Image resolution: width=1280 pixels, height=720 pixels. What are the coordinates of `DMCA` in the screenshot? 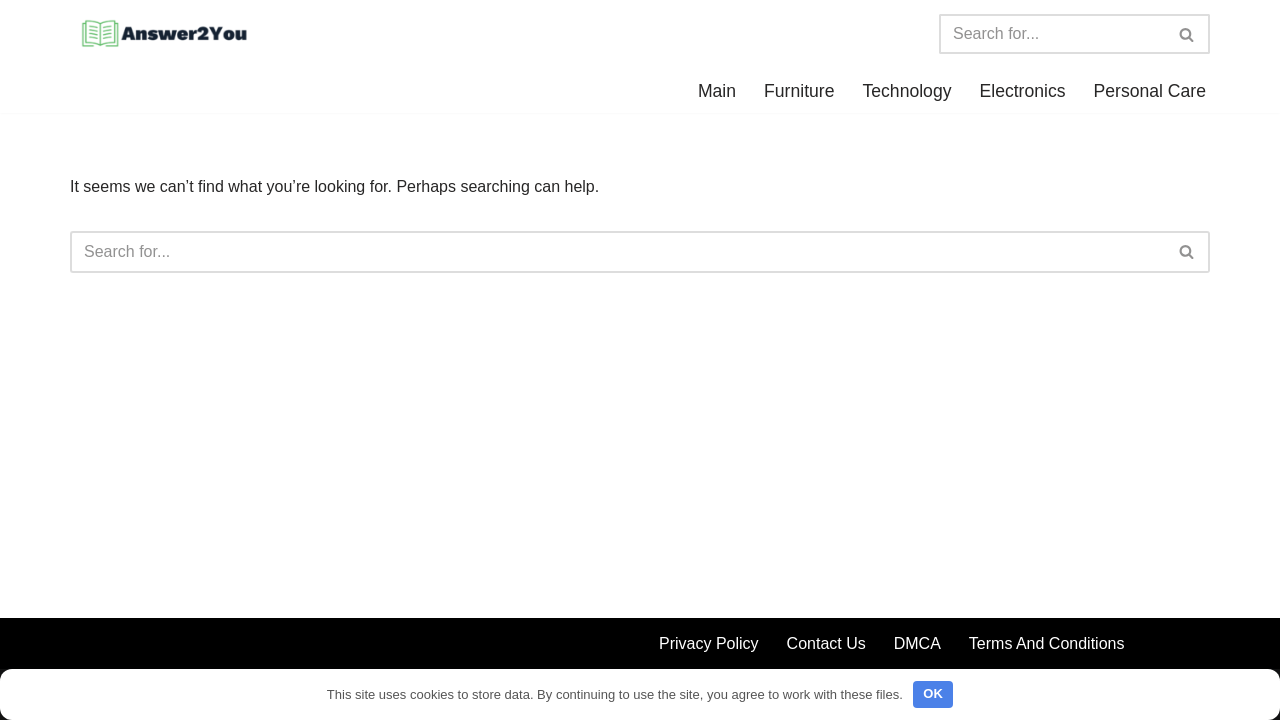 It's located at (917, 643).